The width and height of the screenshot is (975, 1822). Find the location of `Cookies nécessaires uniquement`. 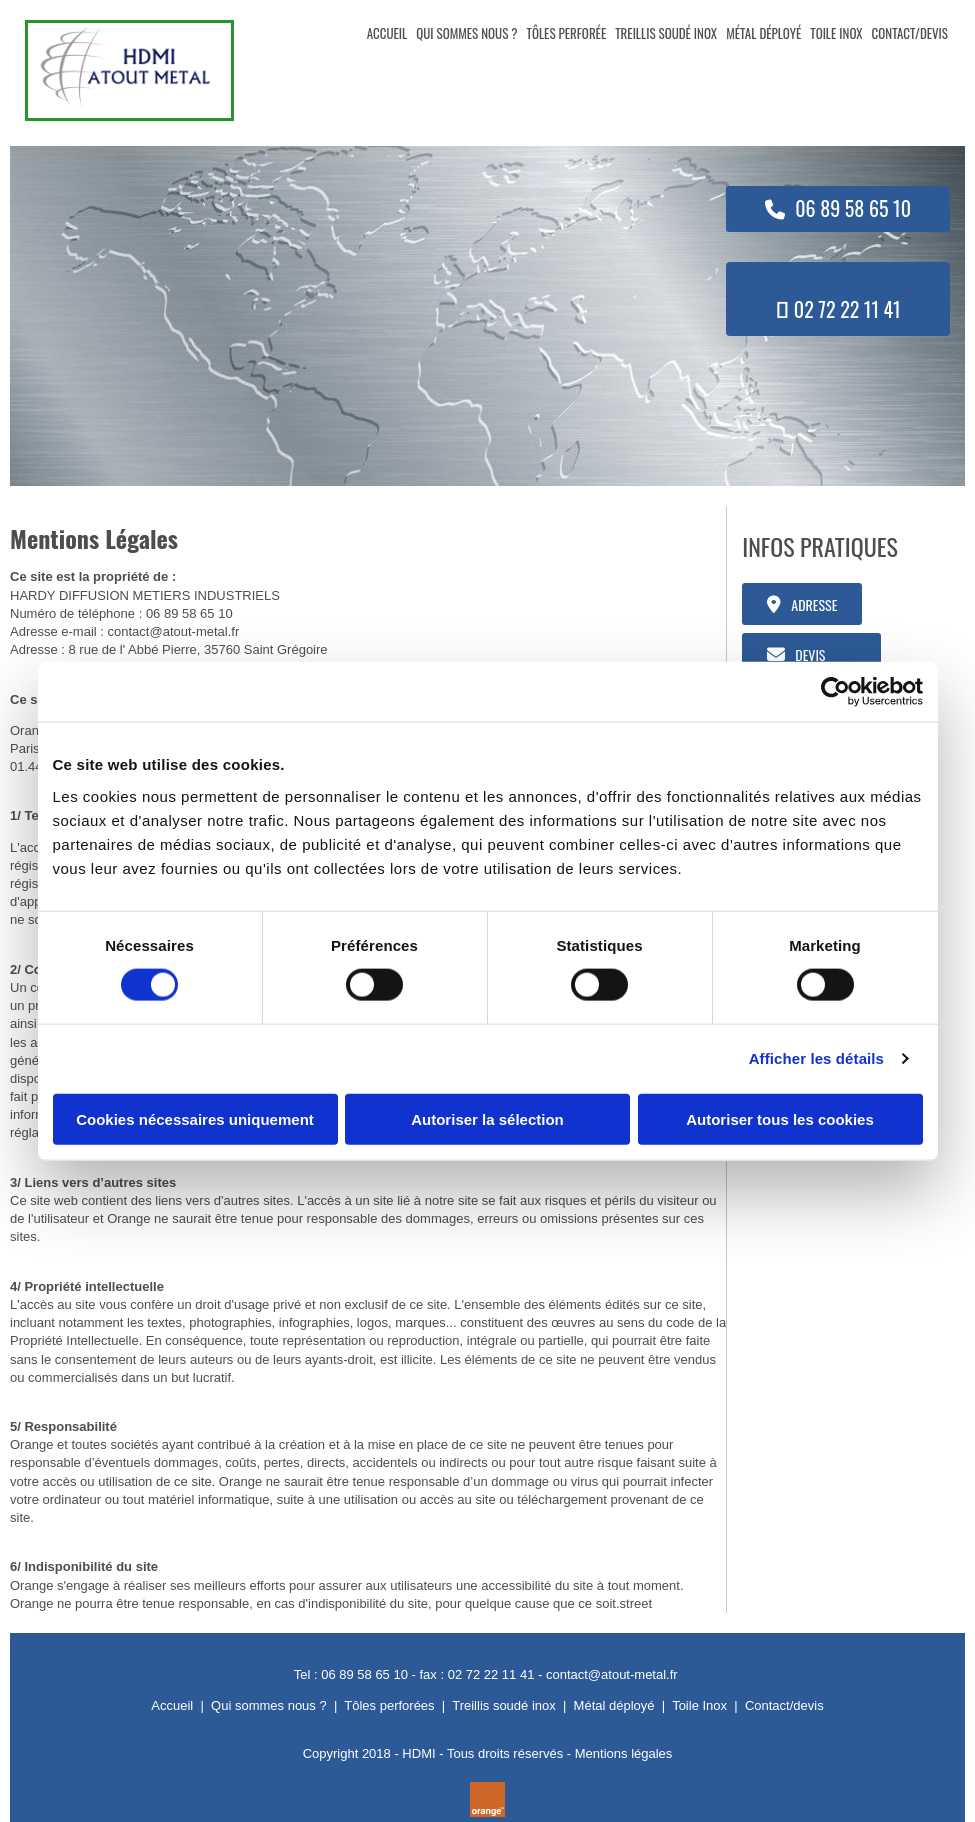

Cookies nécessaires uniquement is located at coordinates (195, 1118).